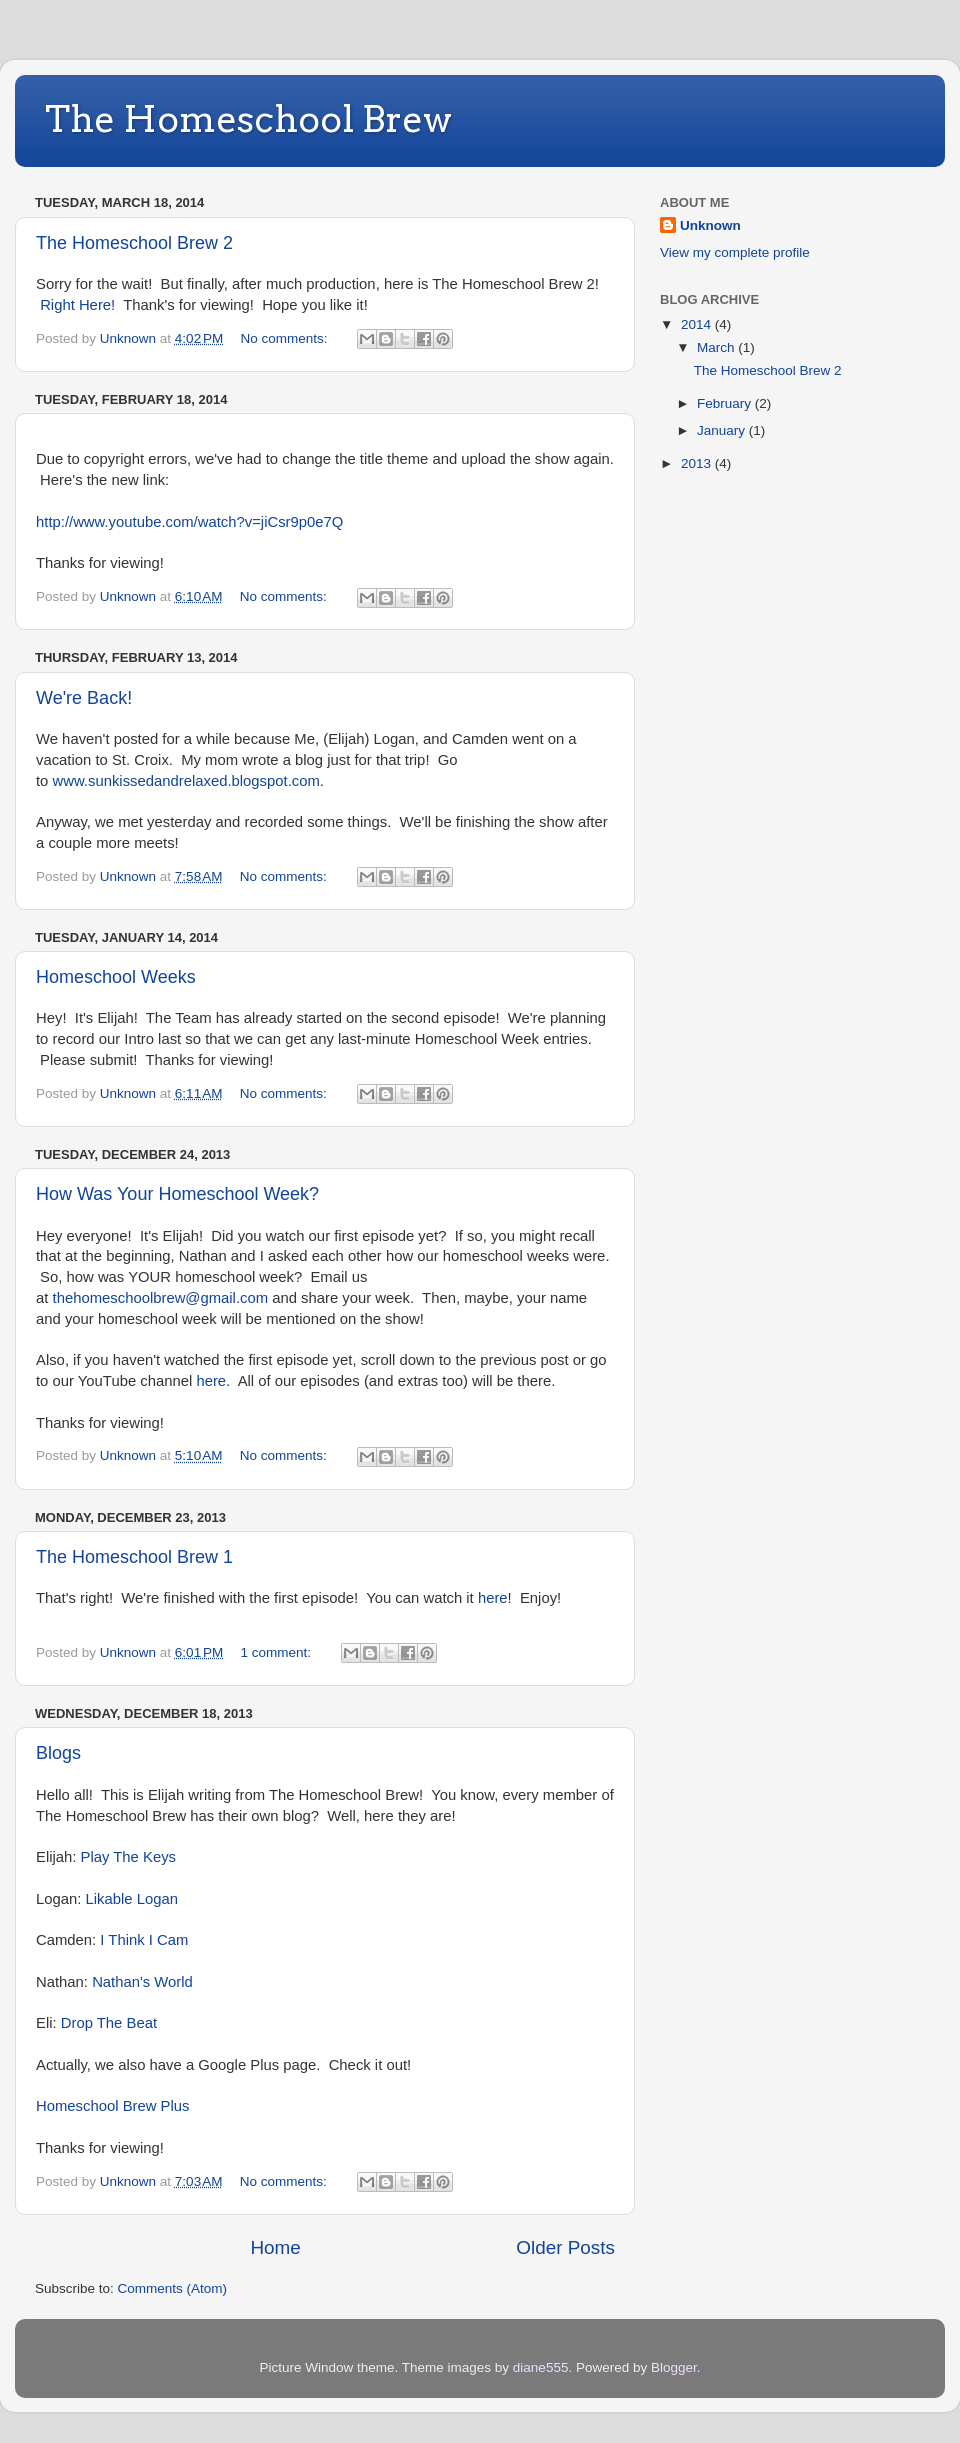 This screenshot has height=2443, width=960. What do you see at coordinates (128, 1857) in the screenshot?
I see `Play The Keys` at bounding box center [128, 1857].